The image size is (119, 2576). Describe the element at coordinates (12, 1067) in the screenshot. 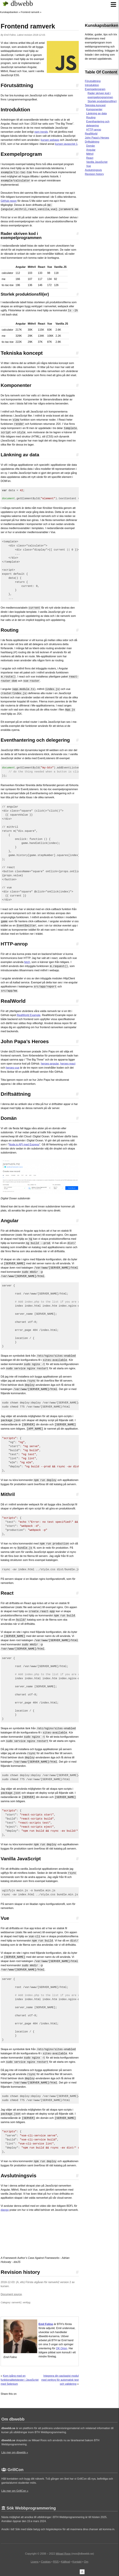

I see `heroes-vue` at that location.